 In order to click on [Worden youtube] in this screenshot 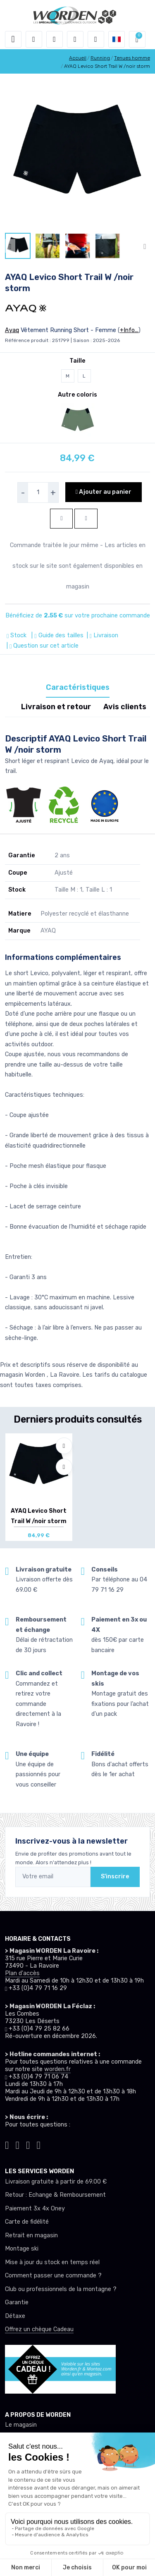, I will do `click(39, 2144)`.